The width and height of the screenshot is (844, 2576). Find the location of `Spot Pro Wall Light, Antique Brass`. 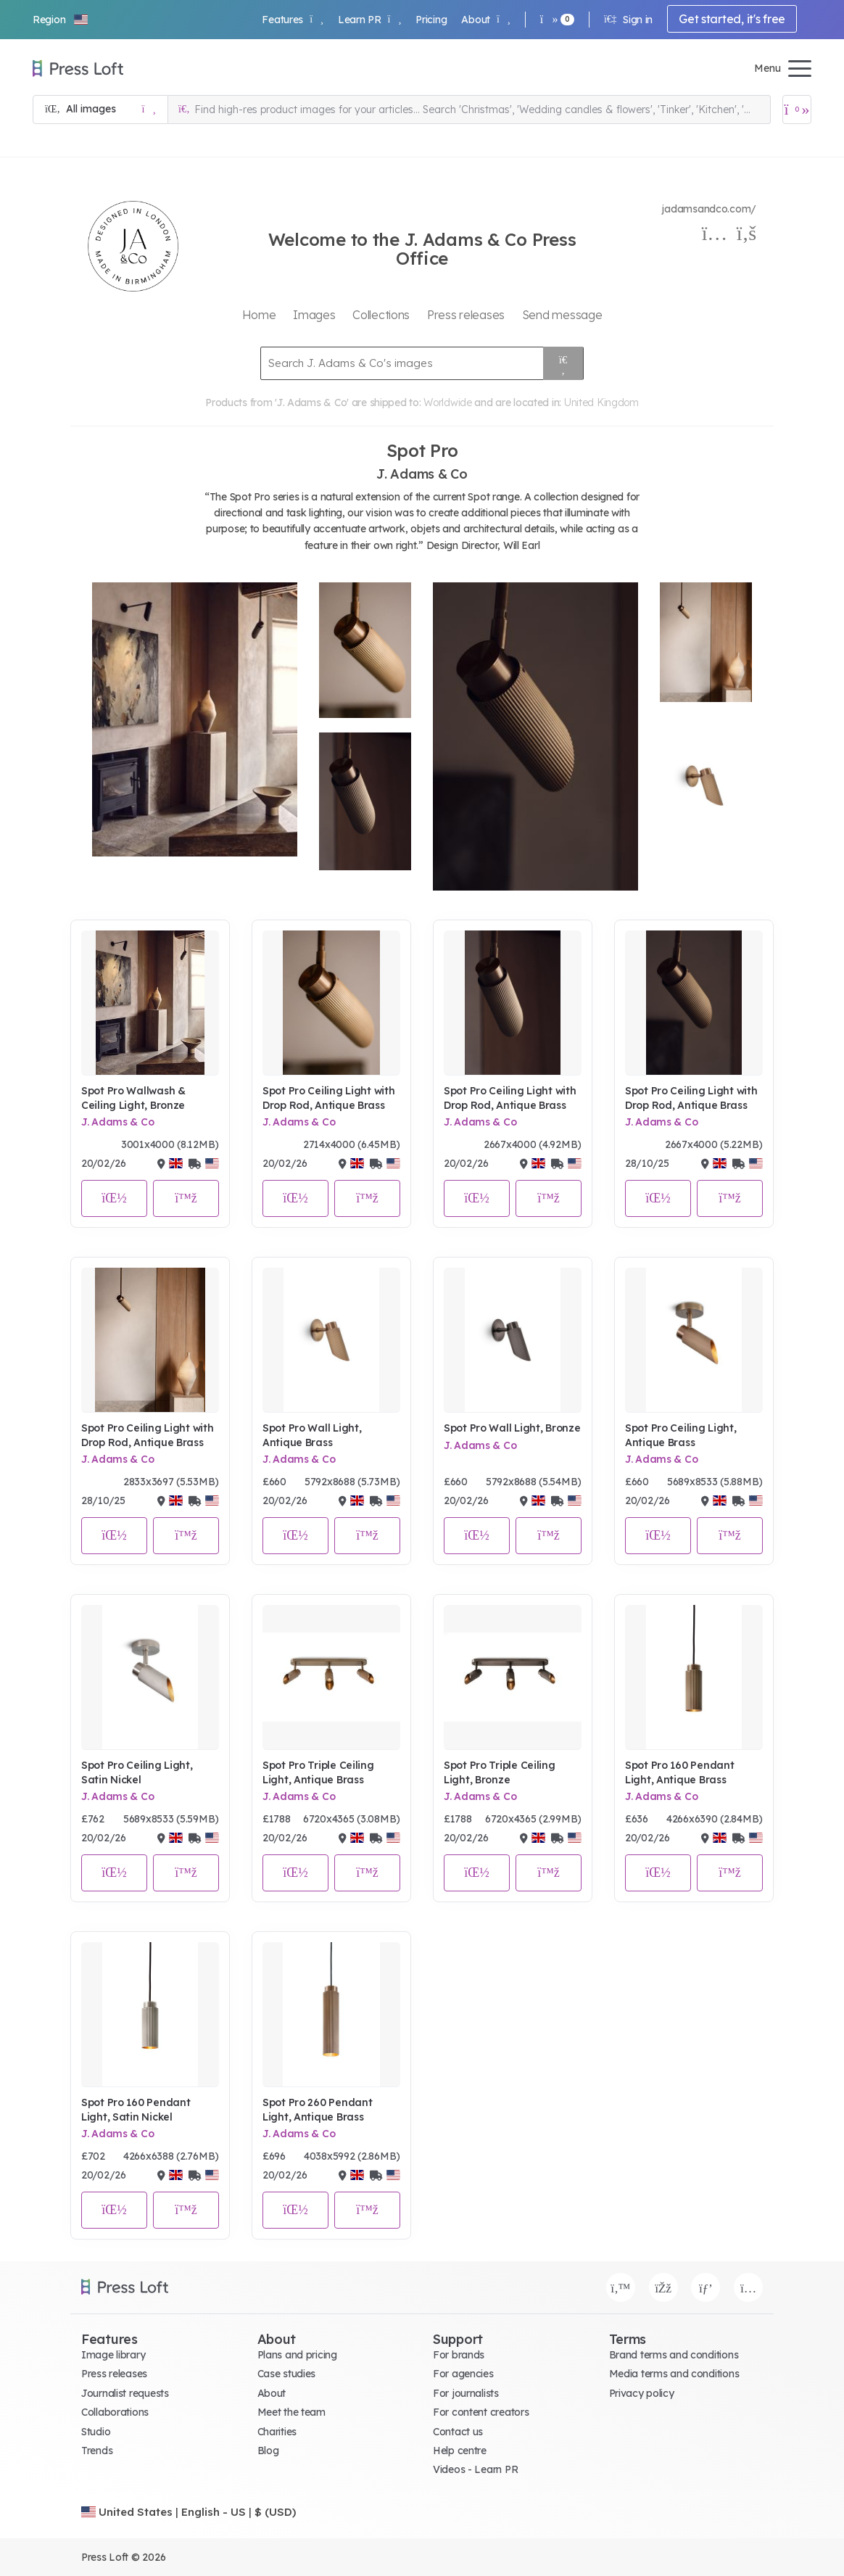

Spot Pro Wall Light, Antique Brass is located at coordinates (311, 1435).